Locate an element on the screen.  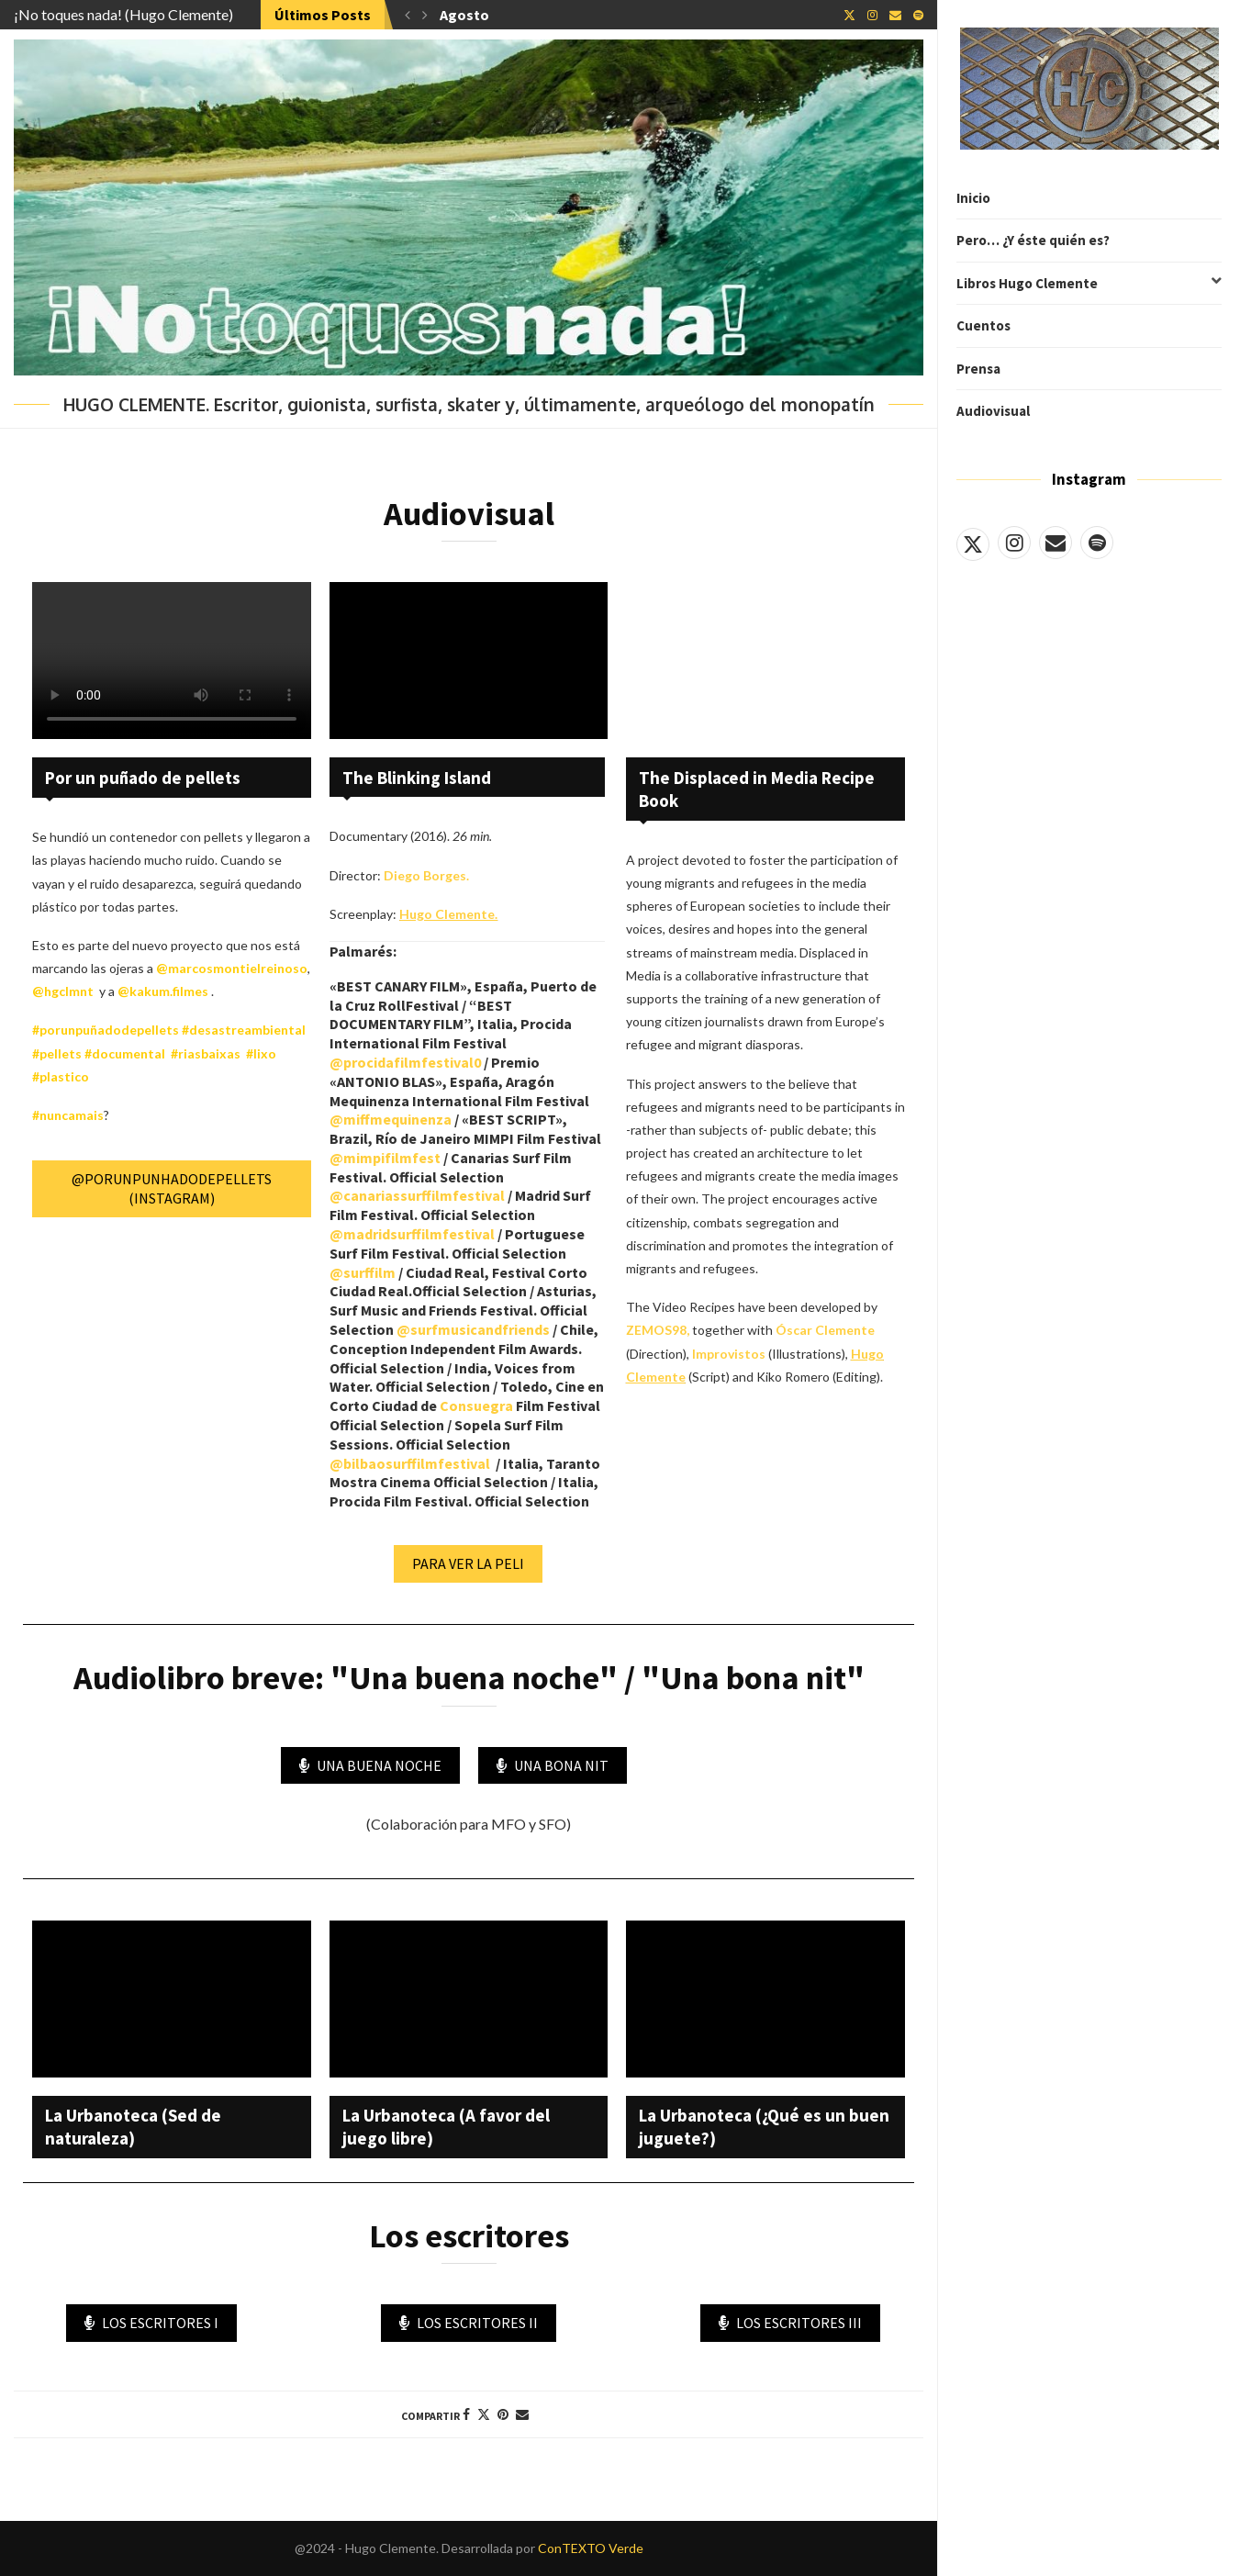
@canariassurffilmfestival [link] is located at coordinates (417, 1195).